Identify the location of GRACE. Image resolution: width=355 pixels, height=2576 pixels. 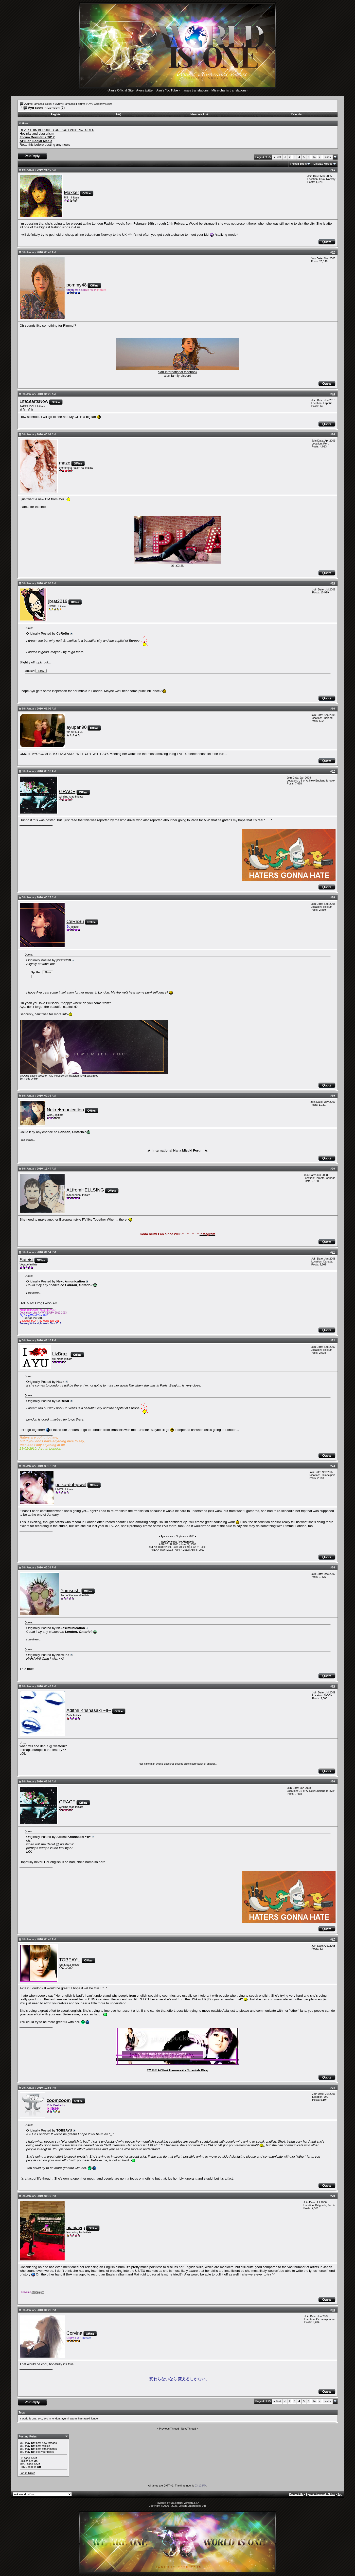
(67, 791).